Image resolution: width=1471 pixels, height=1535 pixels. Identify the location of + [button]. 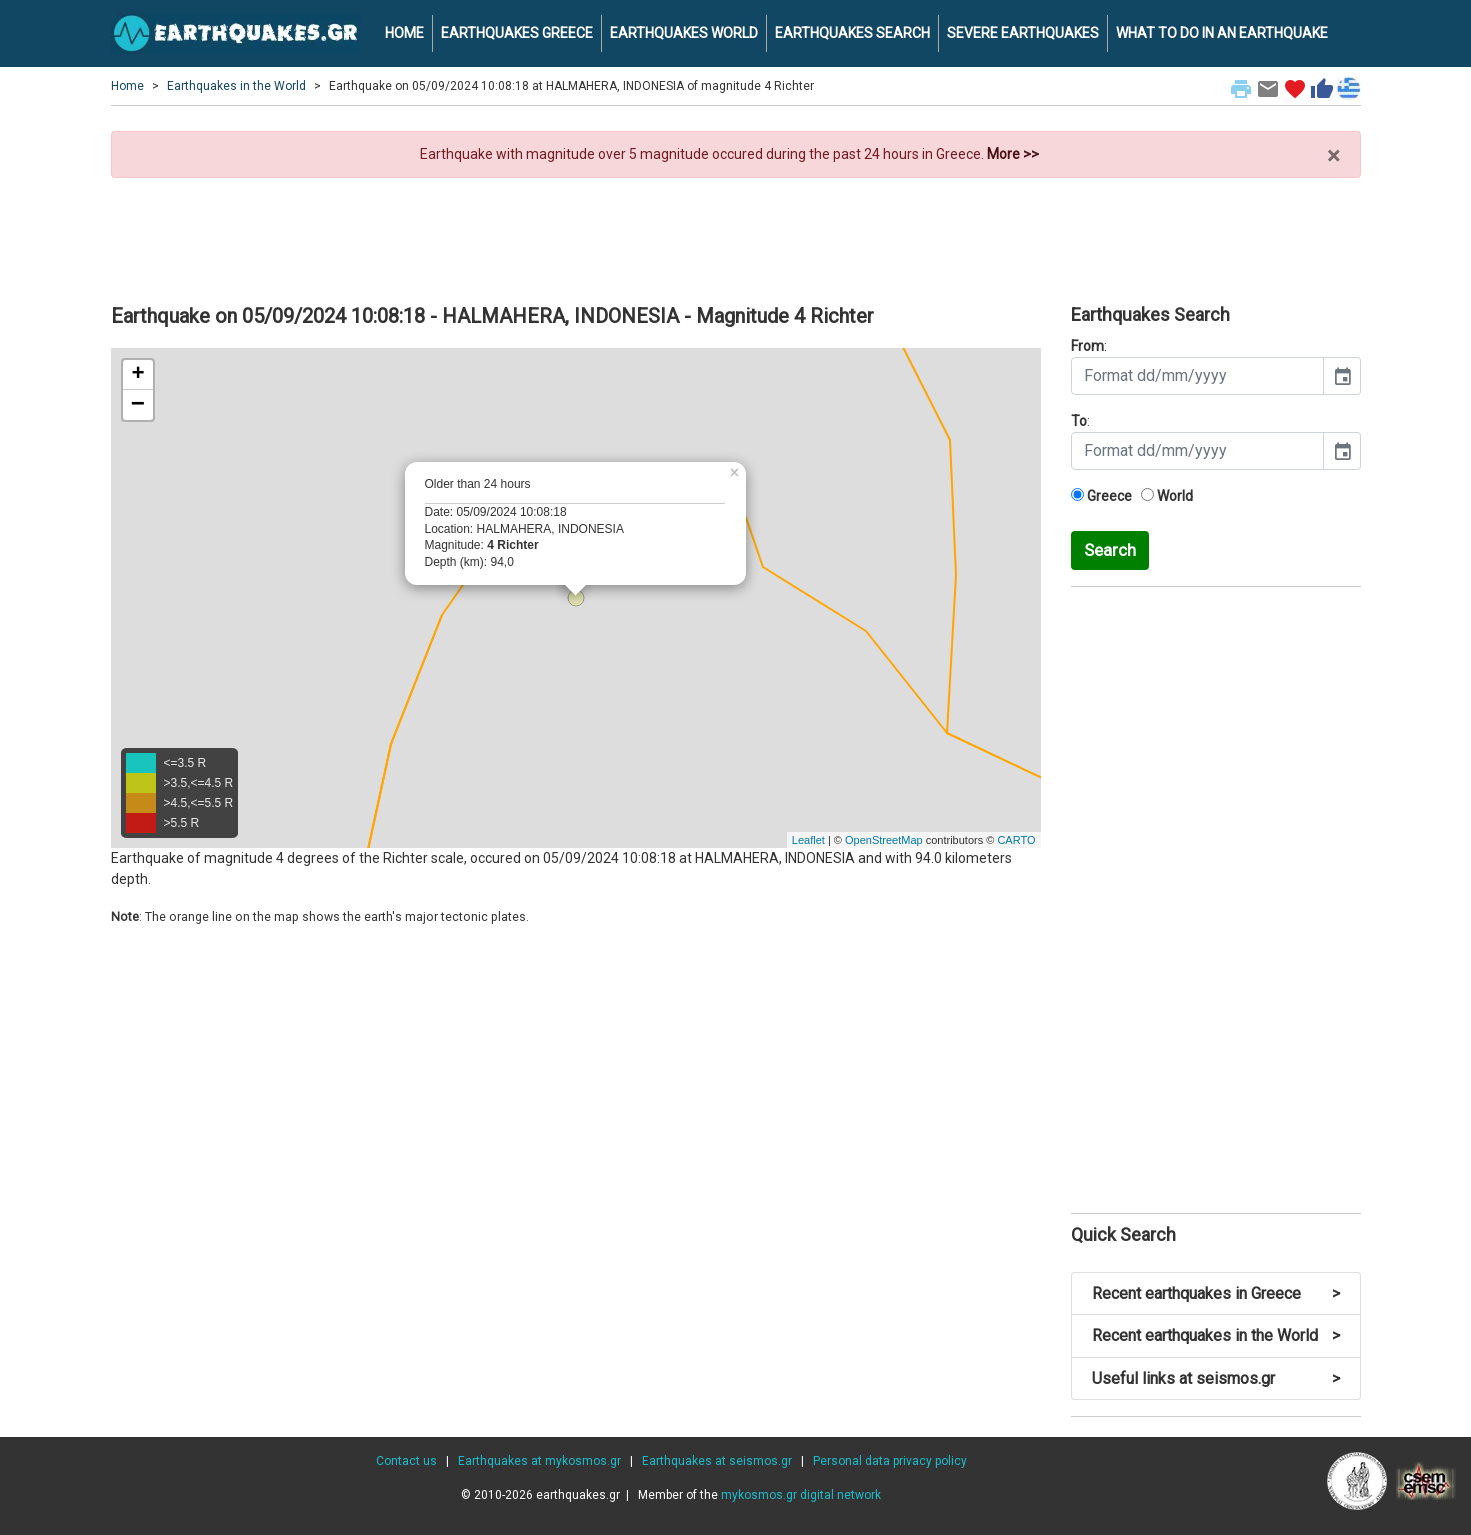
(137, 375).